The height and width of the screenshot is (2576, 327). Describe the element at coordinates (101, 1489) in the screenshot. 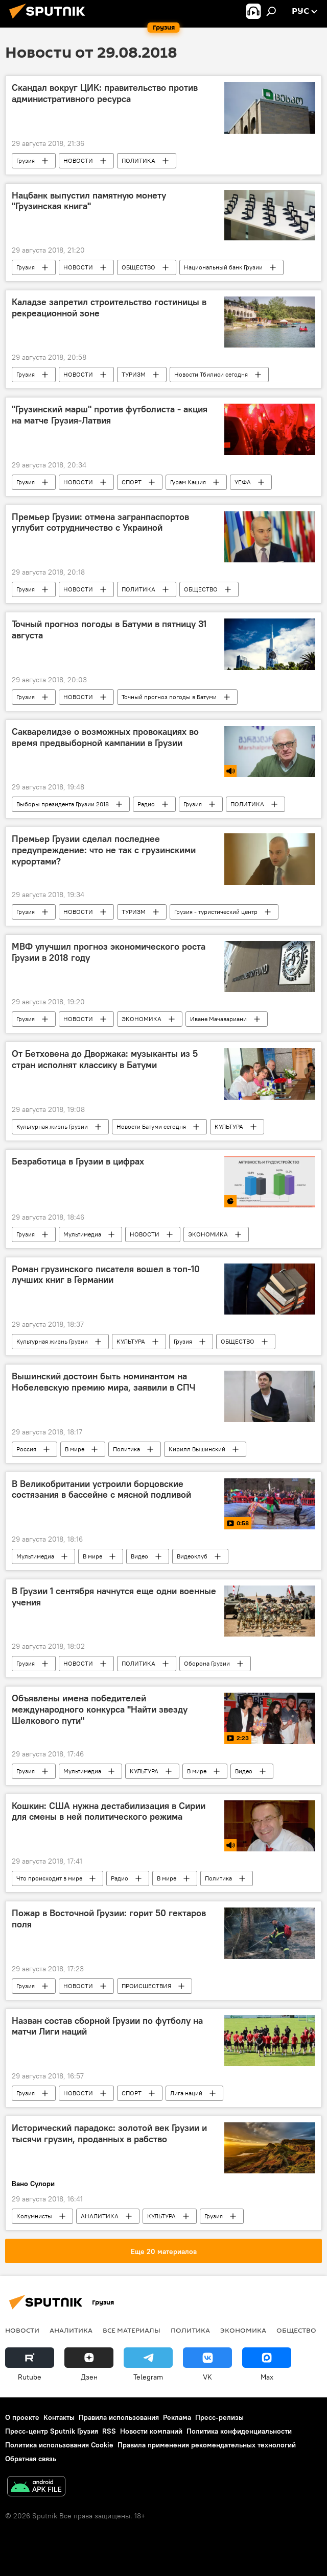

I see `В Великобритании устроили борцовские состязания в бассейне с мясной подливой` at that location.